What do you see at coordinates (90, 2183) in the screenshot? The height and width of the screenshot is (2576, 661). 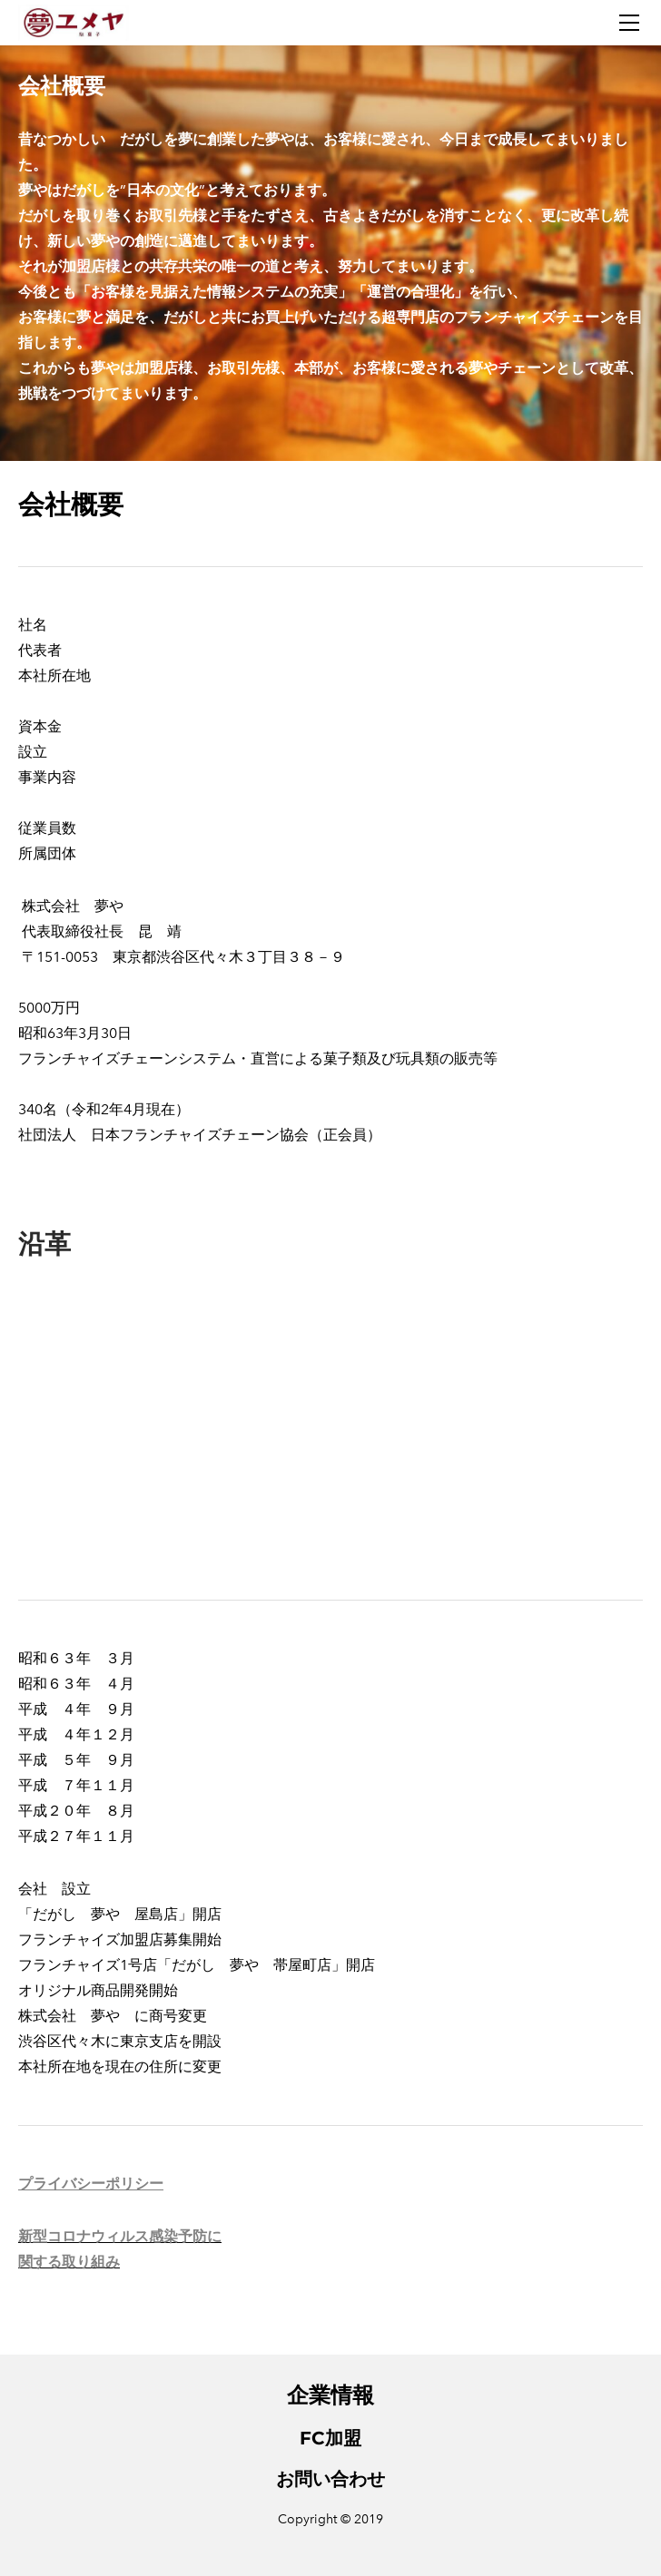 I see `プライバシーポリシー` at bounding box center [90, 2183].